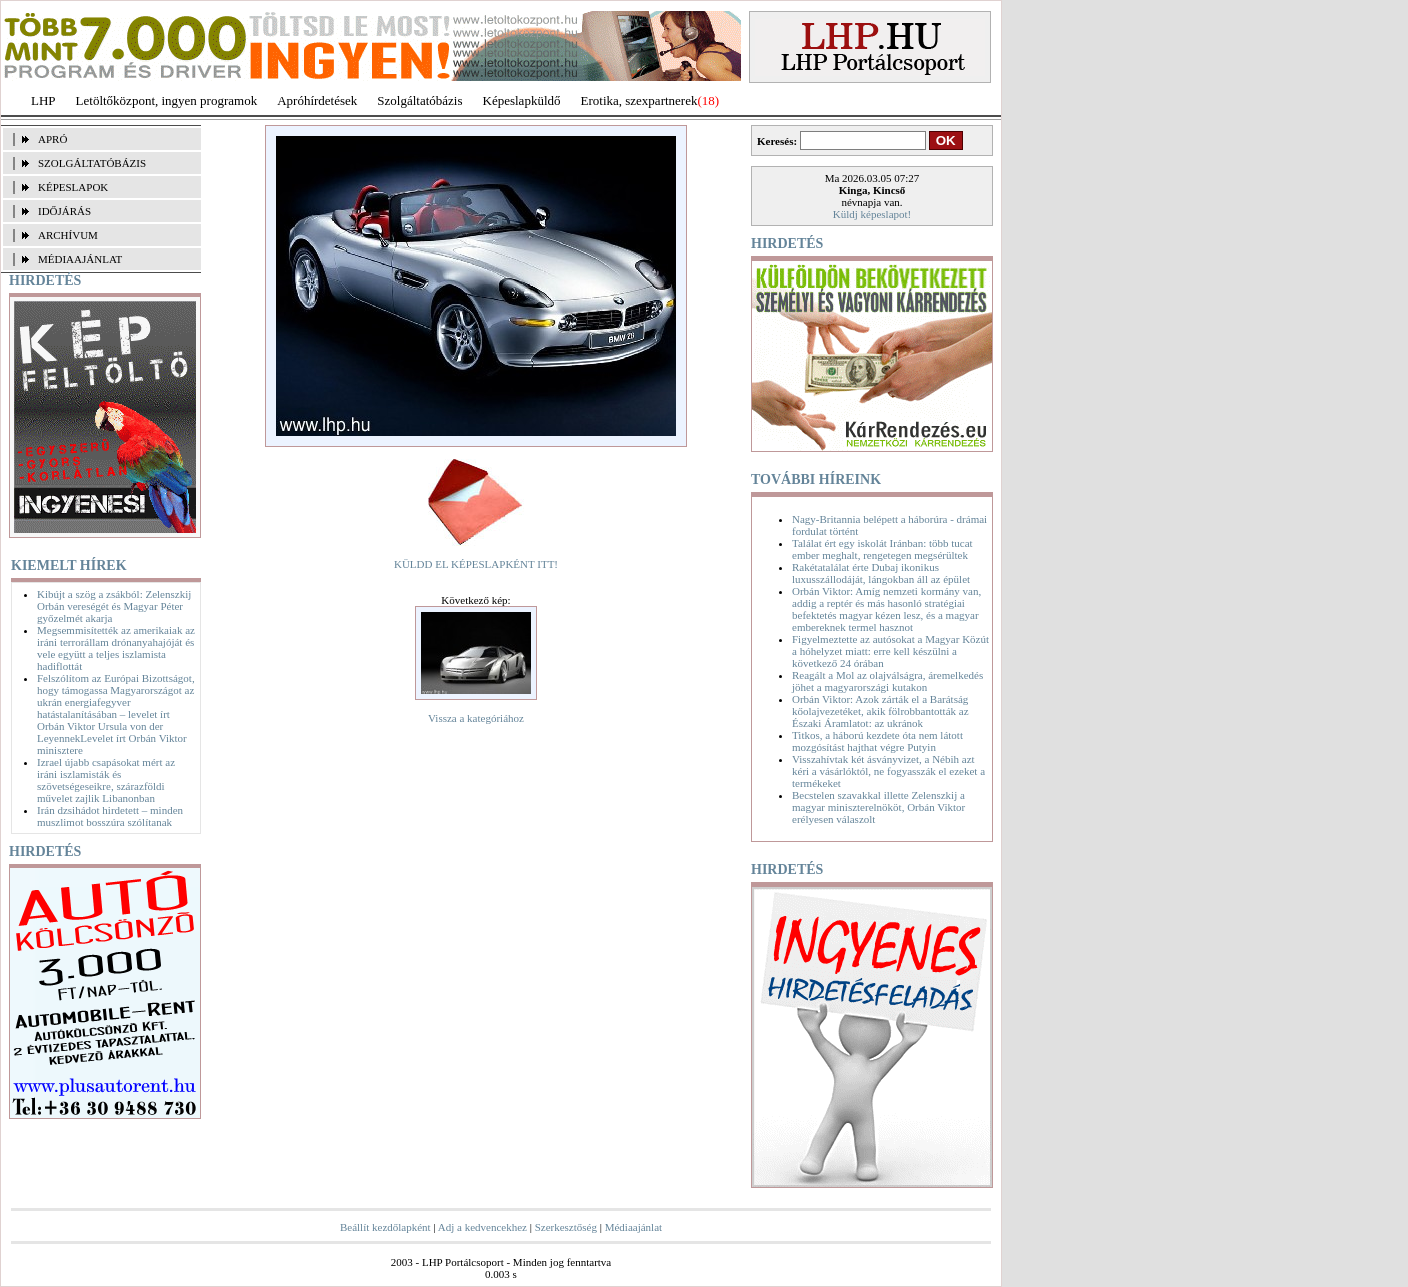 The height and width of the screenshot is (1287, 1408). What do you see at coordinates (43, 100) in the screenshot?
I see `LHP` at bounding box center [43, 100].